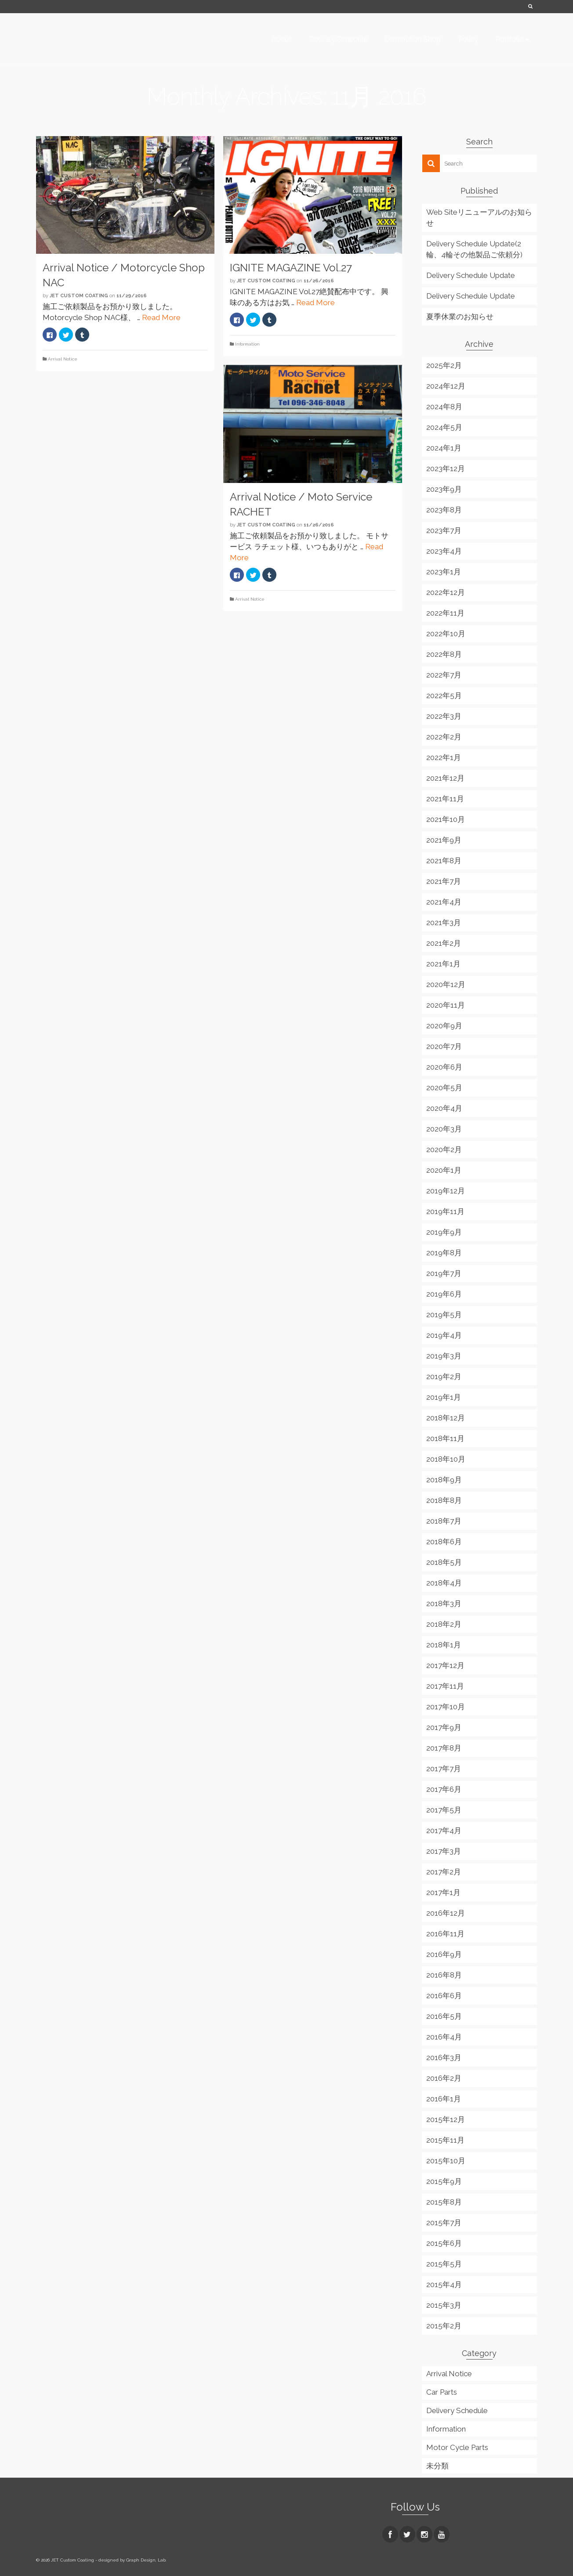 This screenshot has height=2576, width=573. I want to click on 2015年12月, so click(445, 2119).